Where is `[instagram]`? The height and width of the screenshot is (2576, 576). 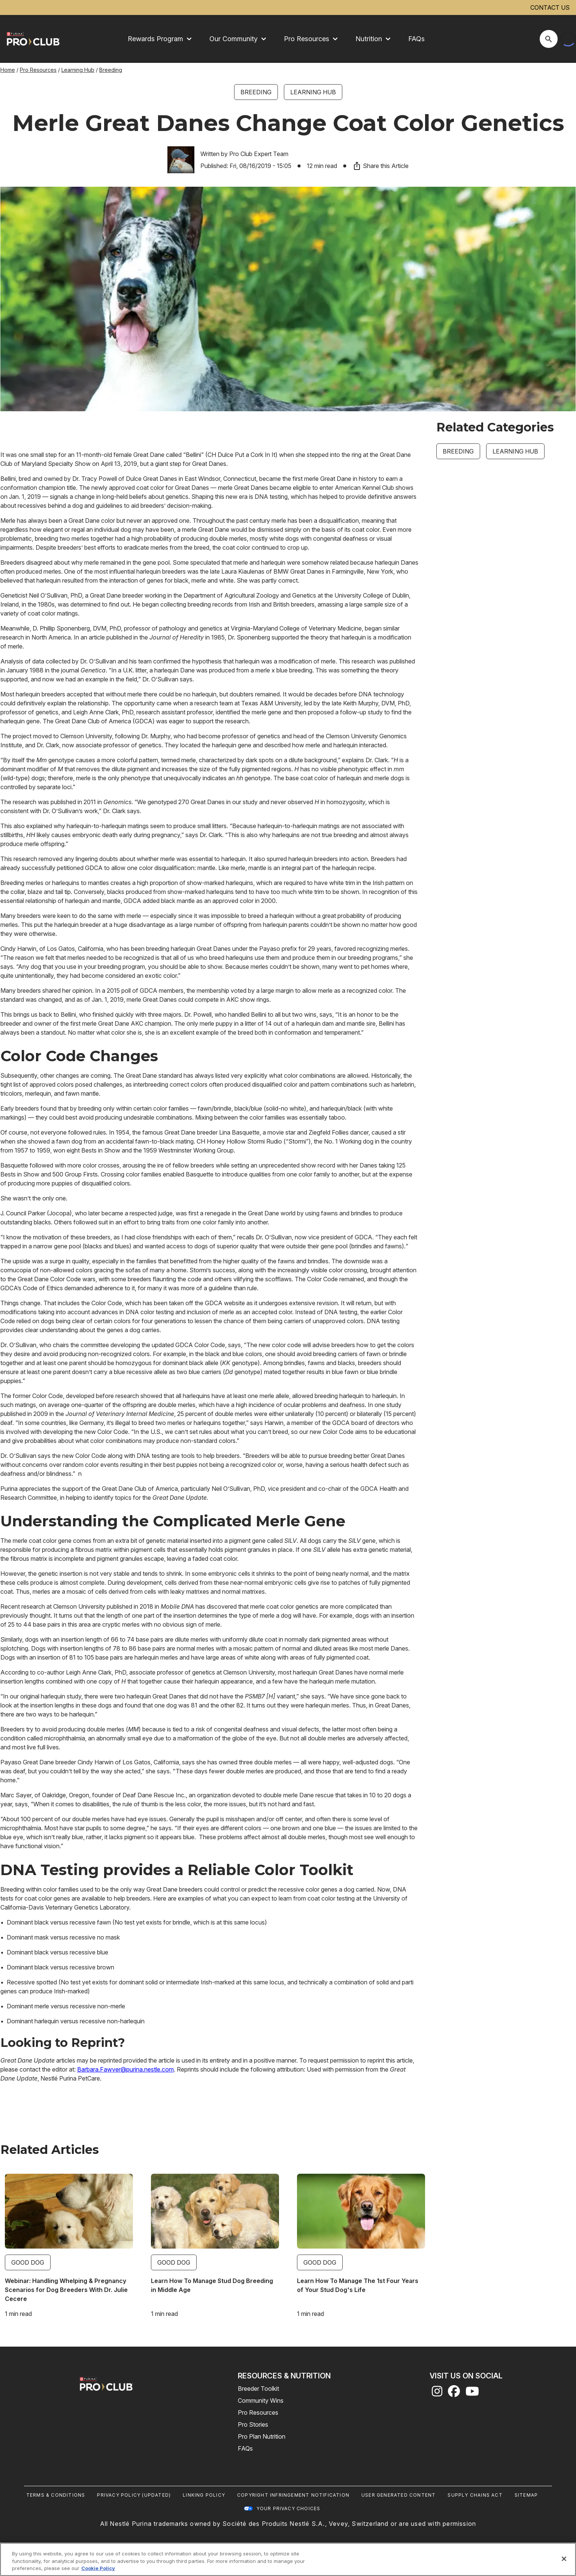
[instagram] is located at coordinates (437, 2393).